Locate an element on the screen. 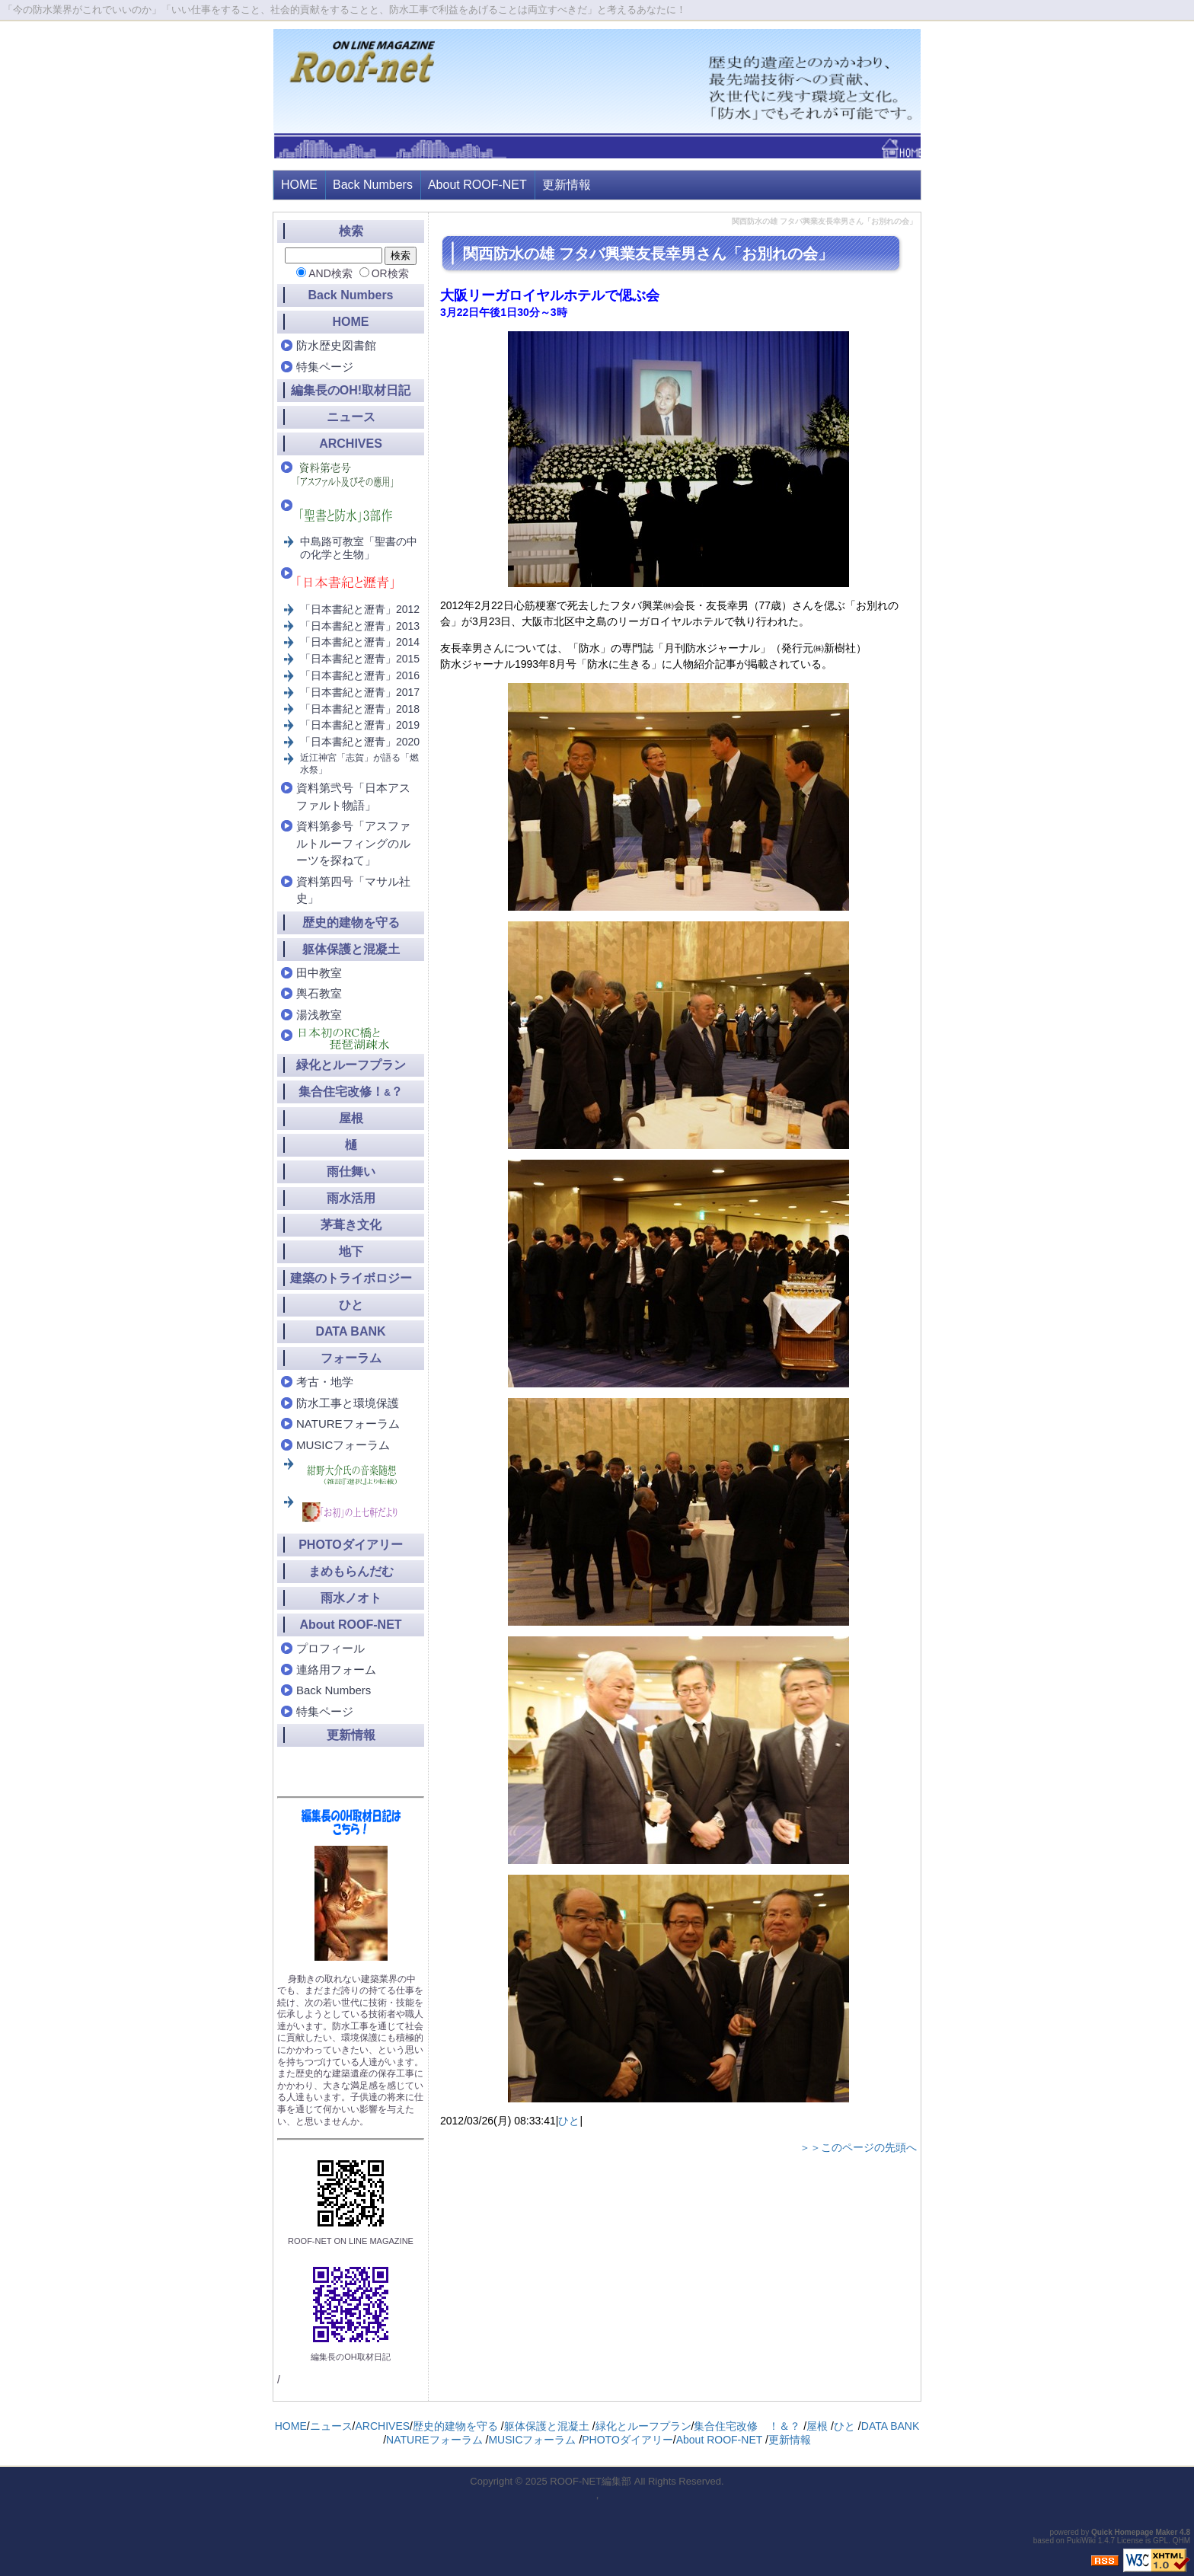  「日本書紀と瀝青」2013 is located at coordinates (360, 626).